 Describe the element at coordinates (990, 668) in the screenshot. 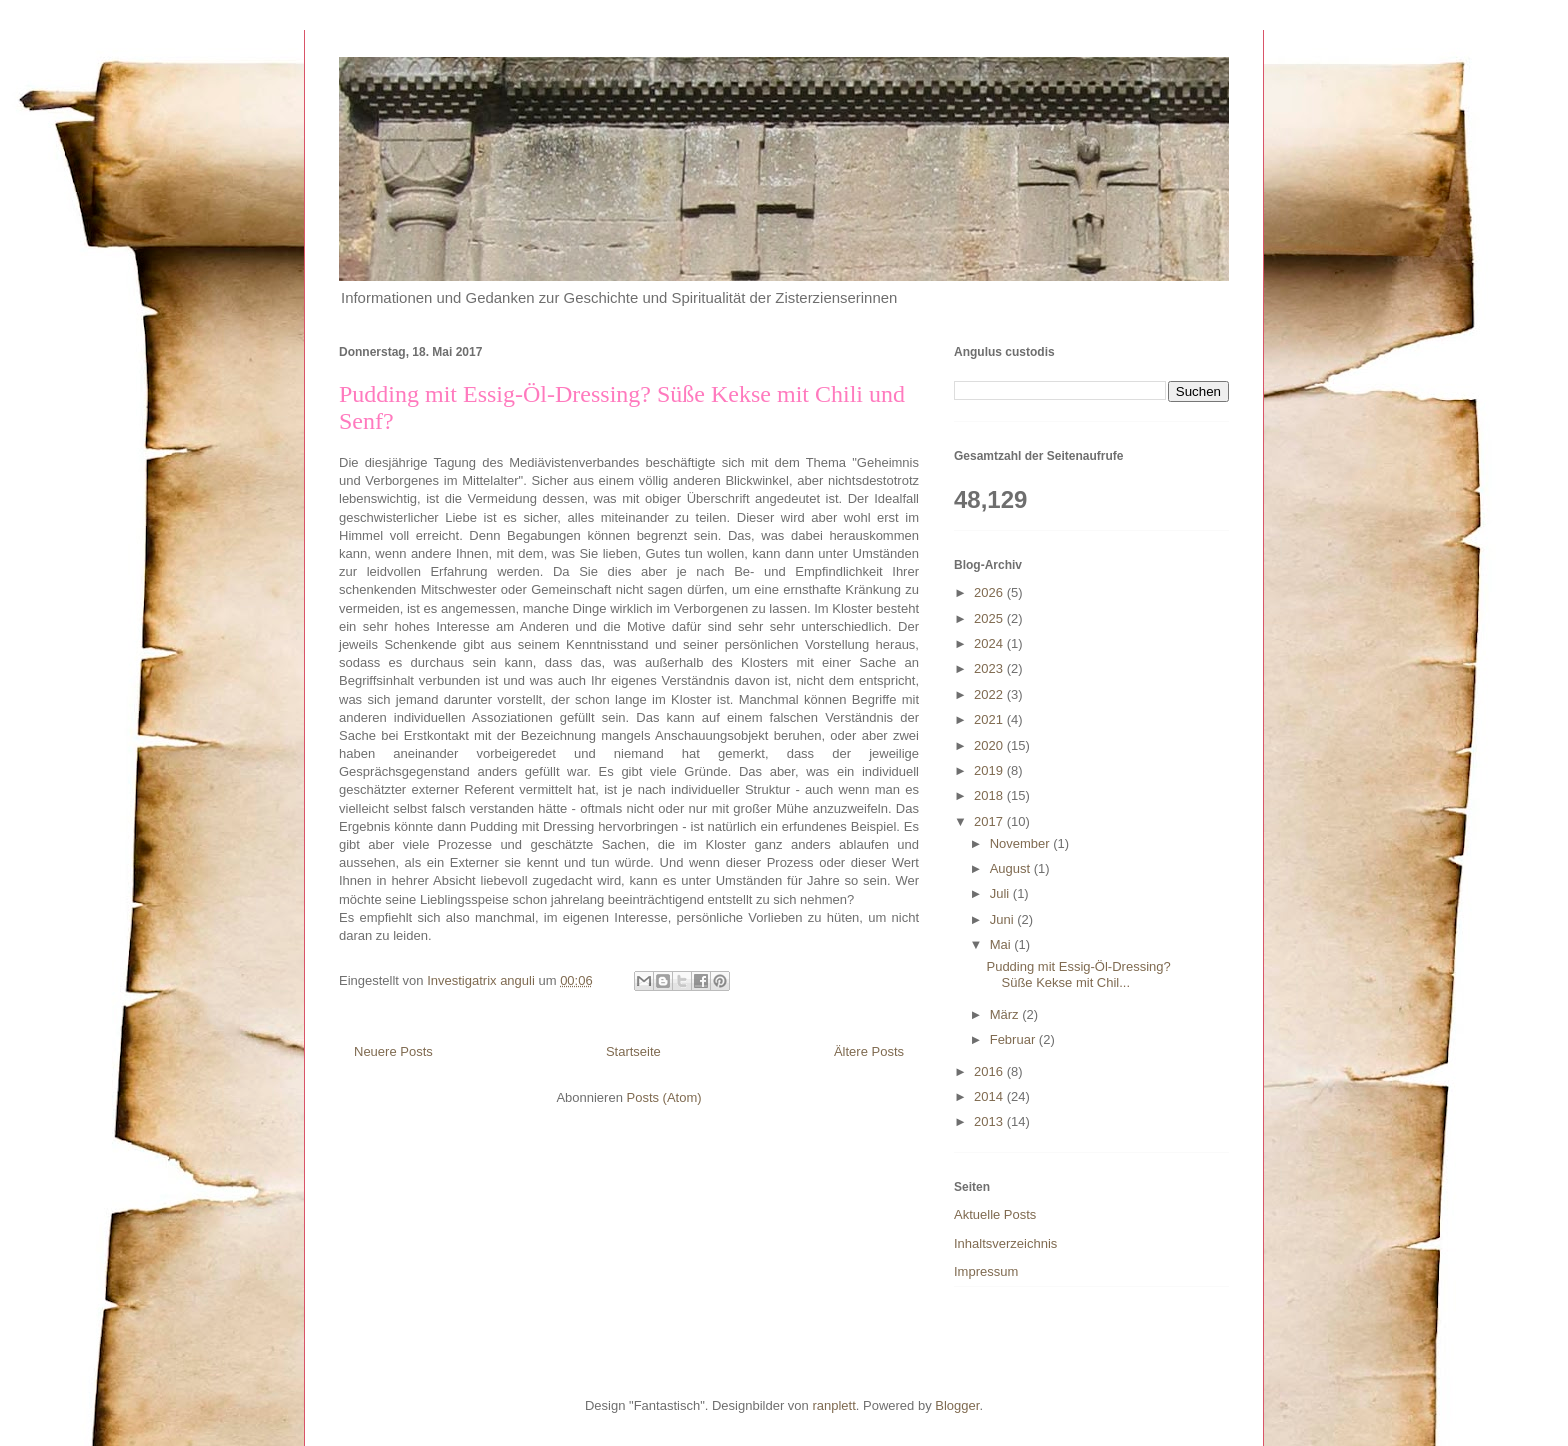

I see `2023` at that location.